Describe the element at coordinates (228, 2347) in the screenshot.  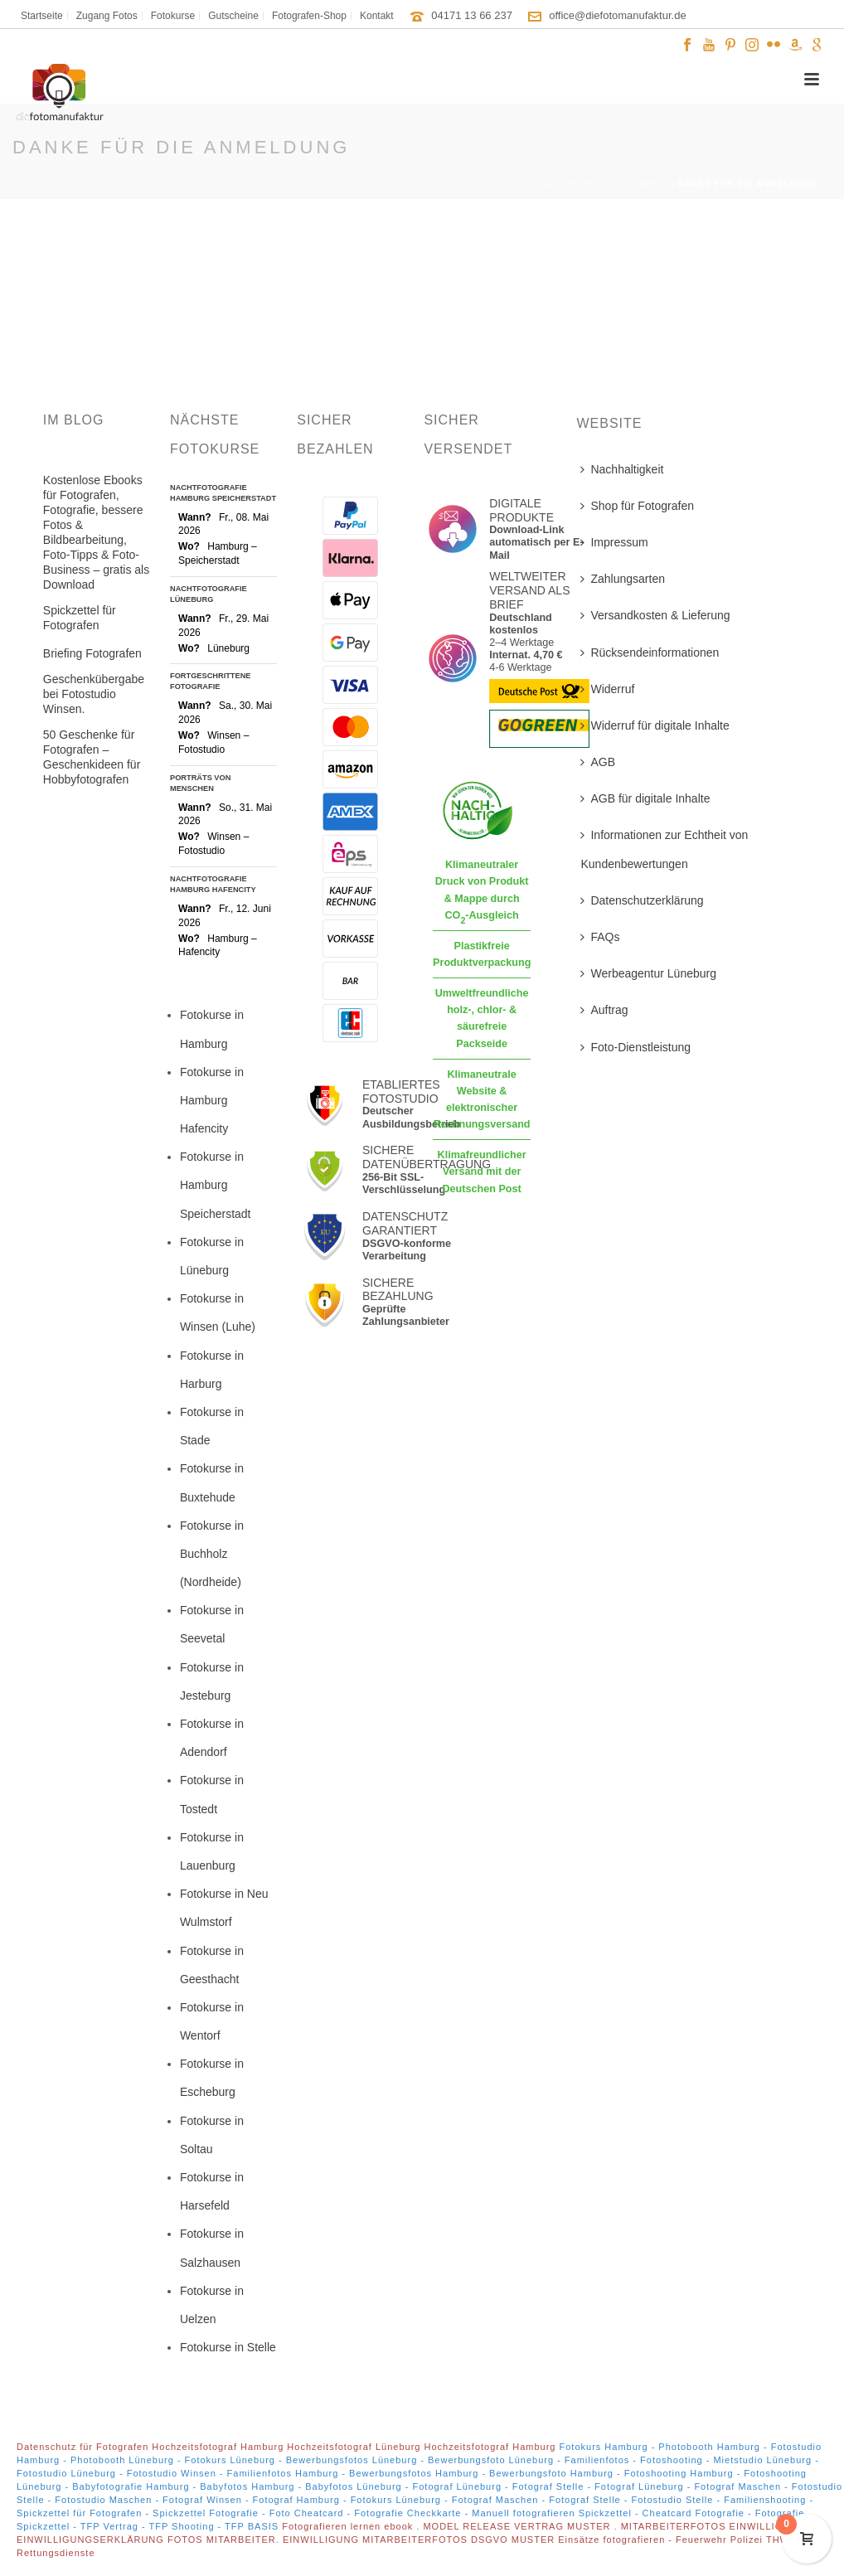
I see `Fotokurse in Stelle` at that location.